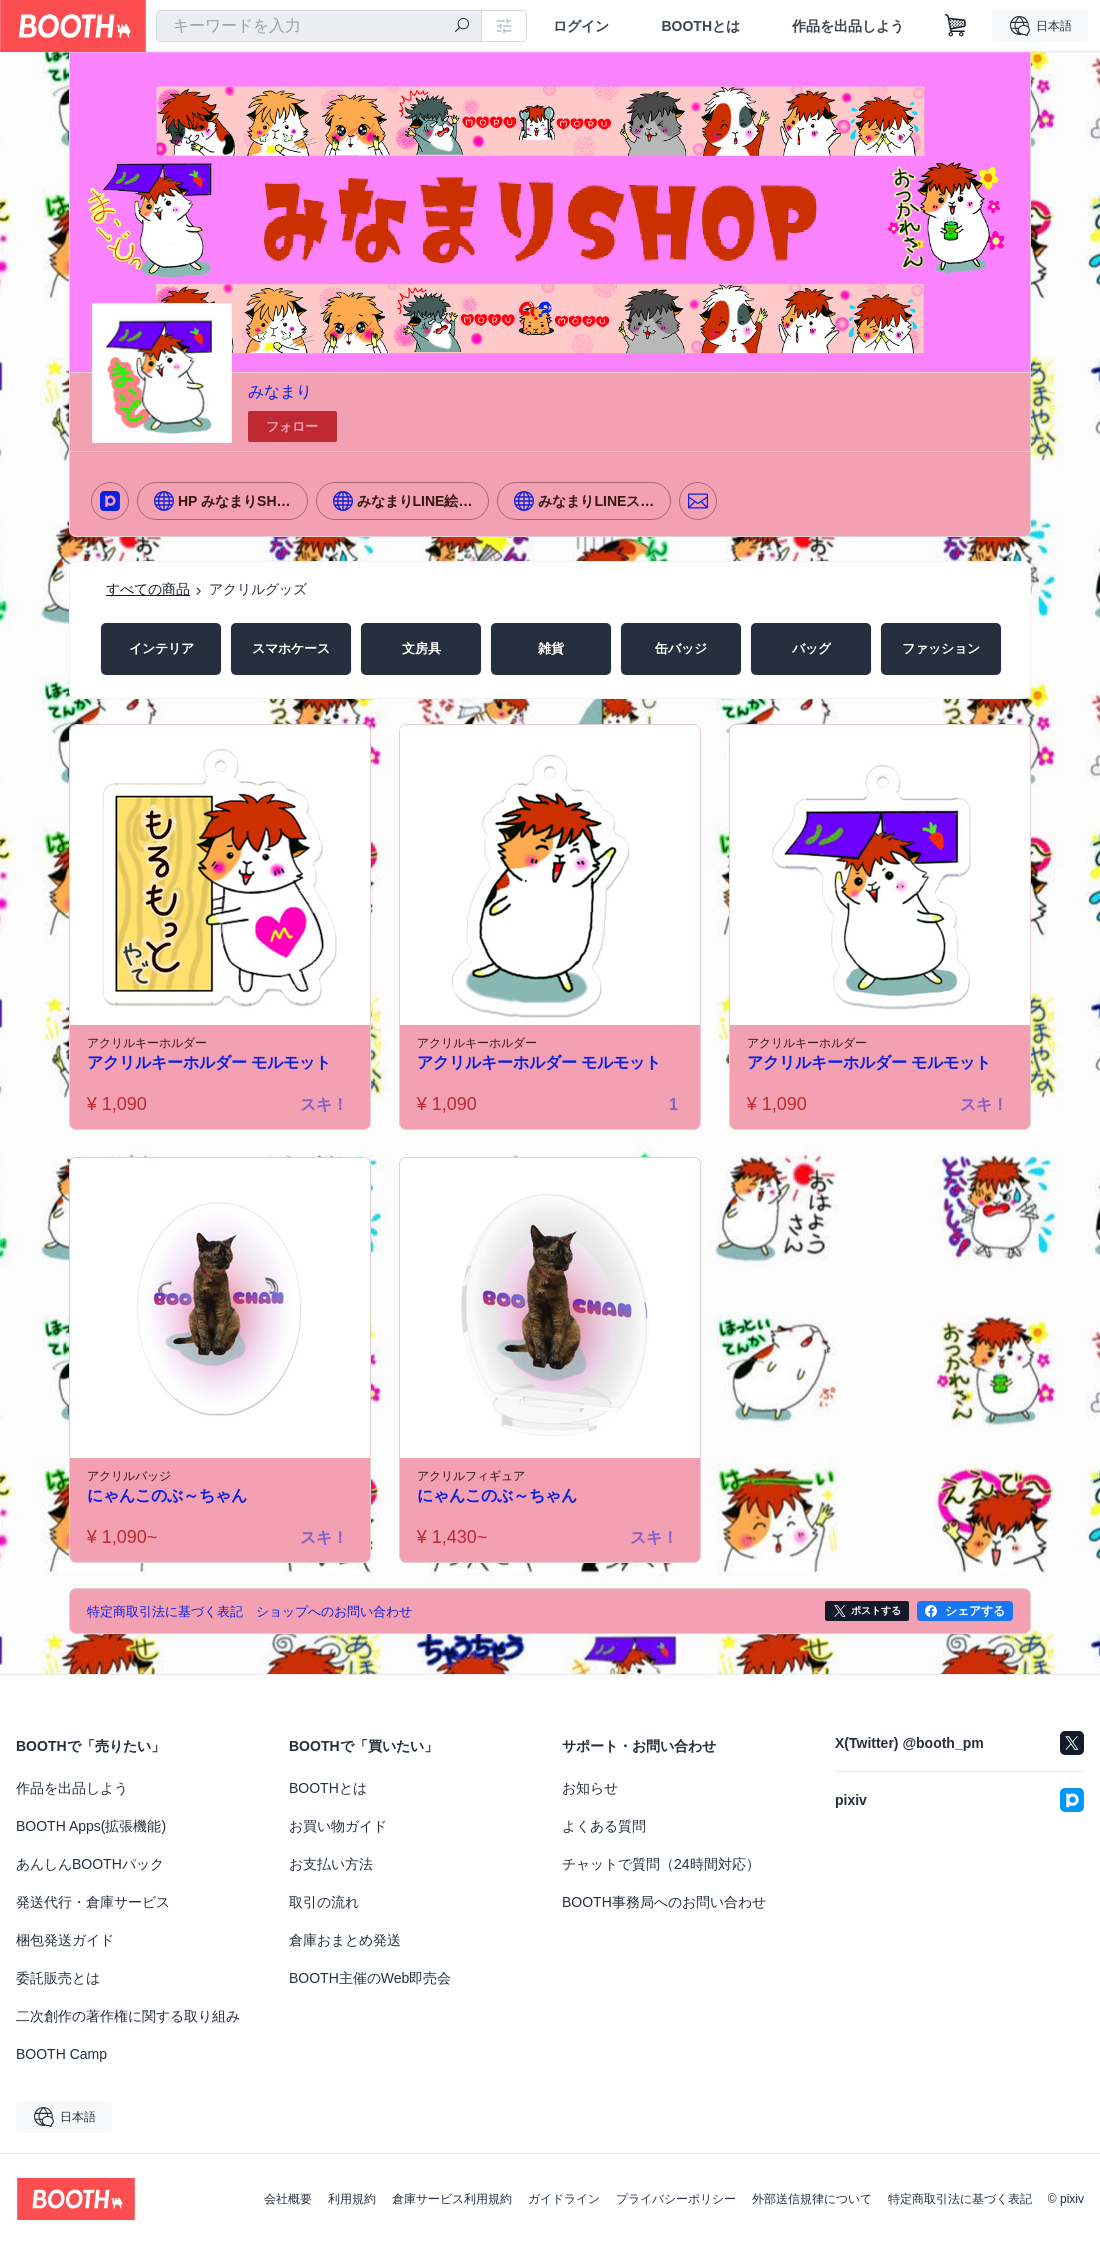 The height and width of the screenshot is (2244, 1100). I want to click on BOOTH事務局へのお問い合わせ, so click(664, 1902).